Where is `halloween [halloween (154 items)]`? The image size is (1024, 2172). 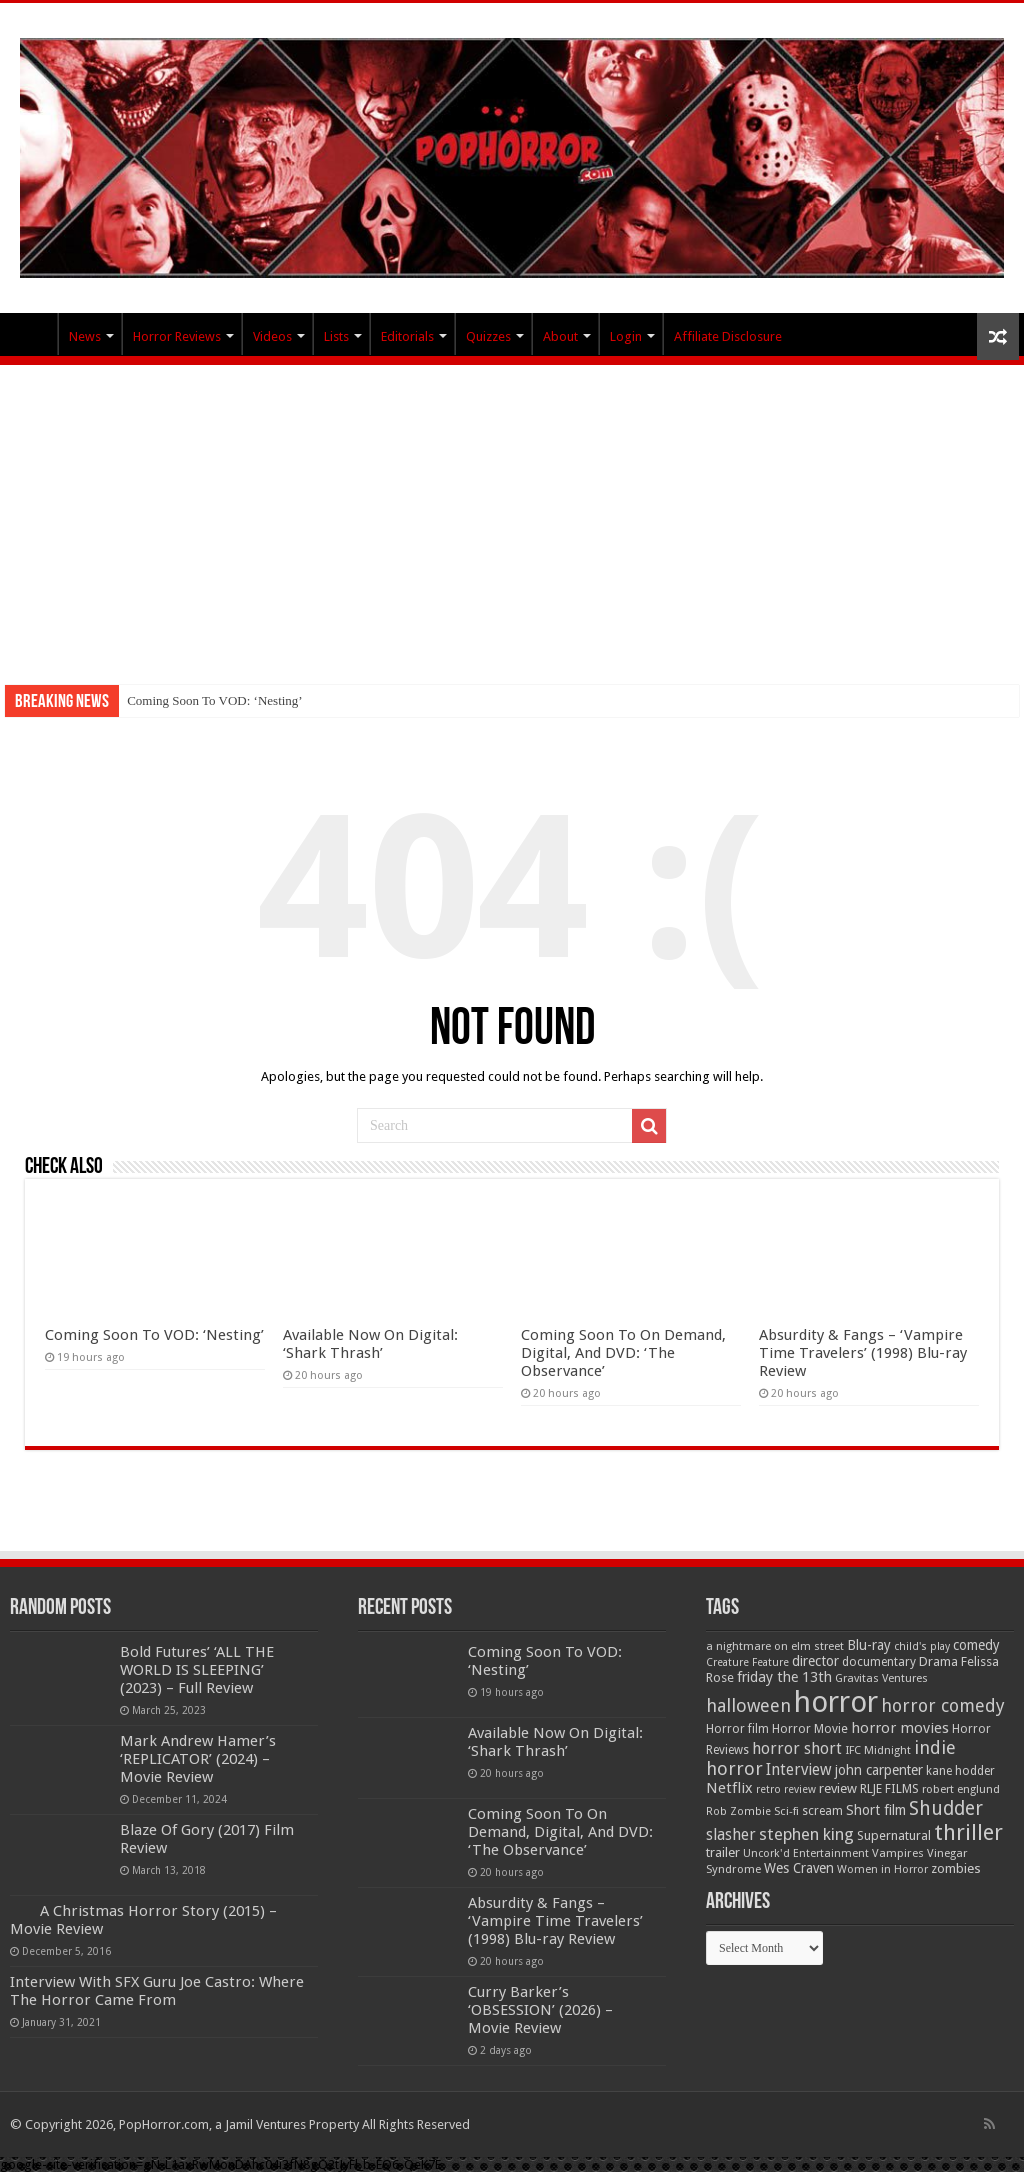 halloween [halloween (154 items)] is located at coordinates (748, 1705).